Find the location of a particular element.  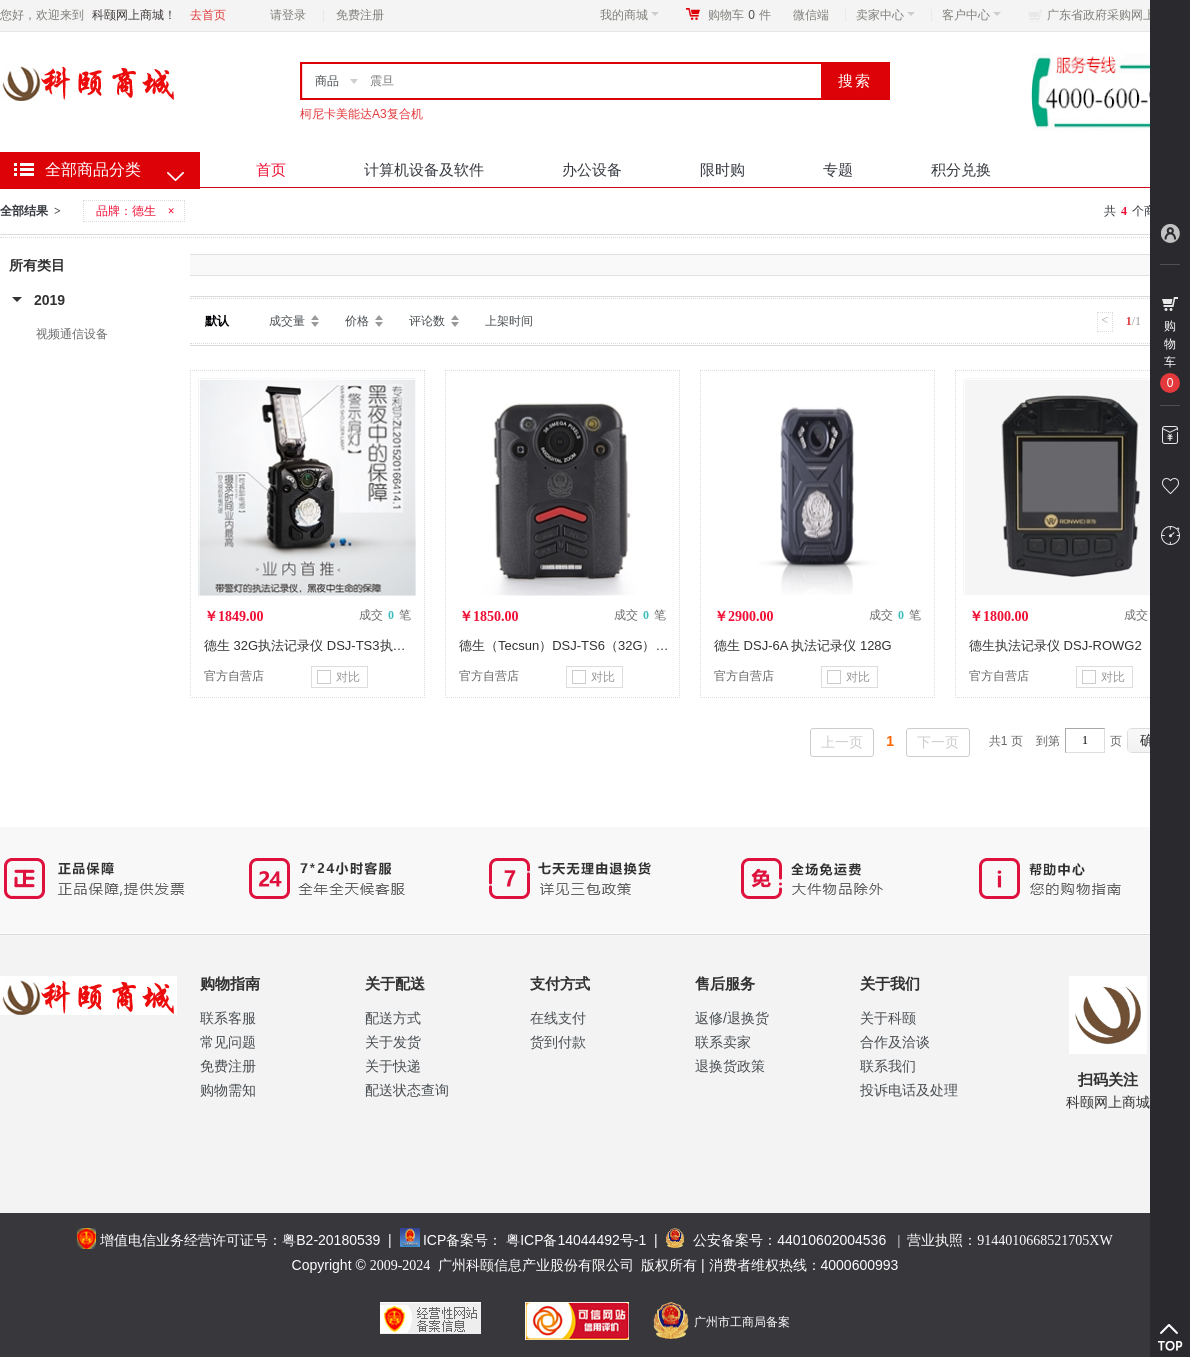

评论数 is located at coordinates (427, 321).